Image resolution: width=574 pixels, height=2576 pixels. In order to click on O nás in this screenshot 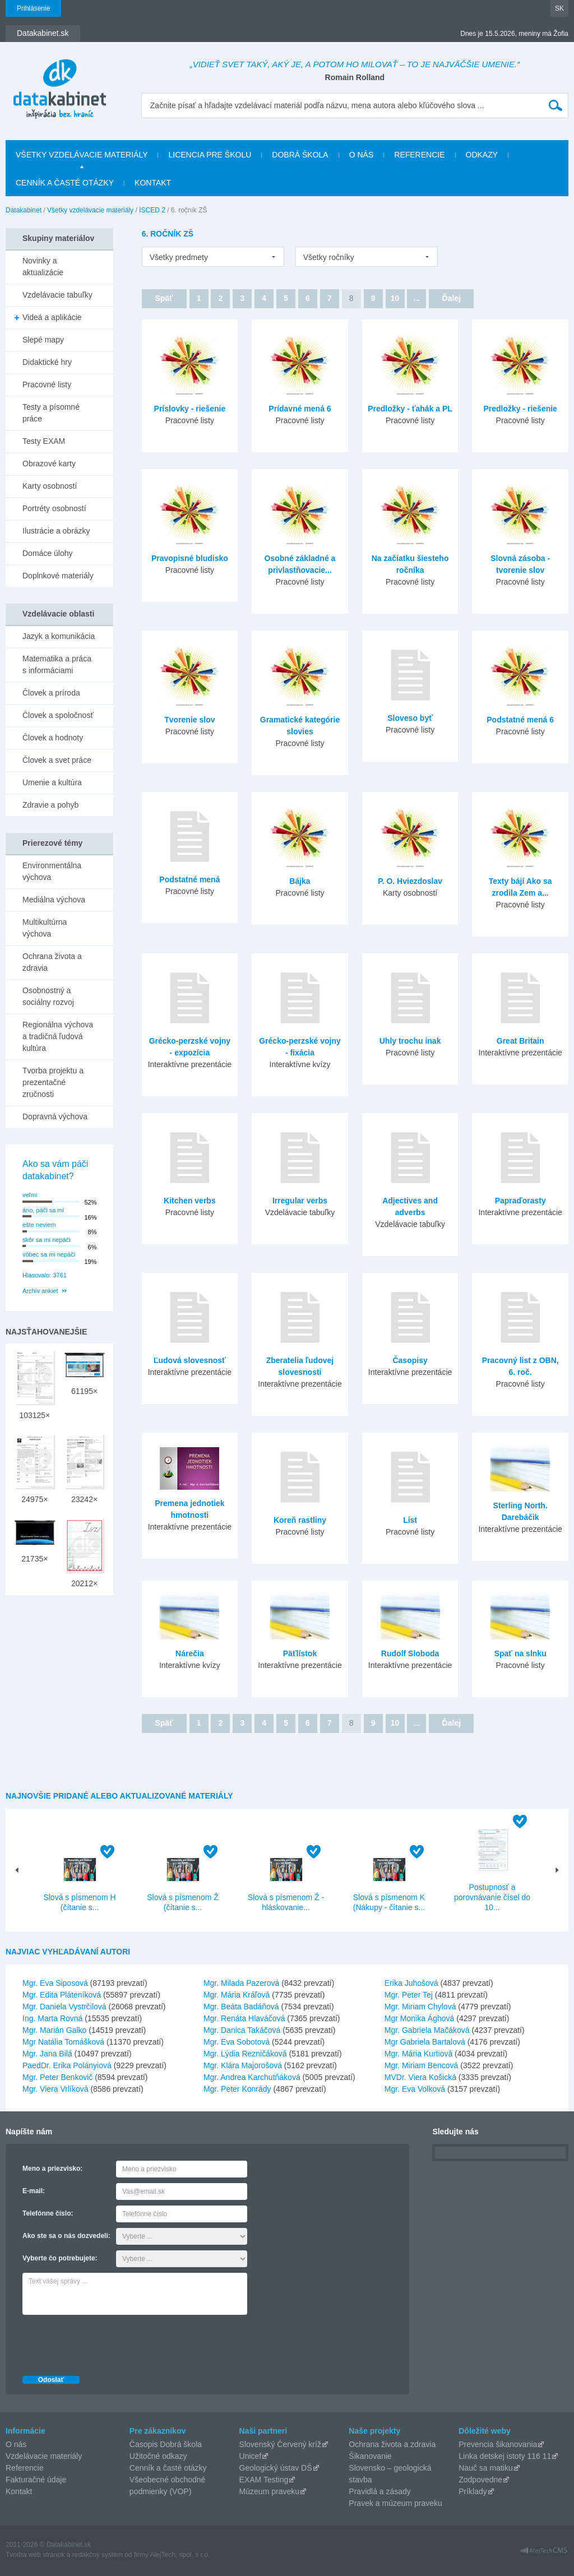, I will do `click(361, 154)`.